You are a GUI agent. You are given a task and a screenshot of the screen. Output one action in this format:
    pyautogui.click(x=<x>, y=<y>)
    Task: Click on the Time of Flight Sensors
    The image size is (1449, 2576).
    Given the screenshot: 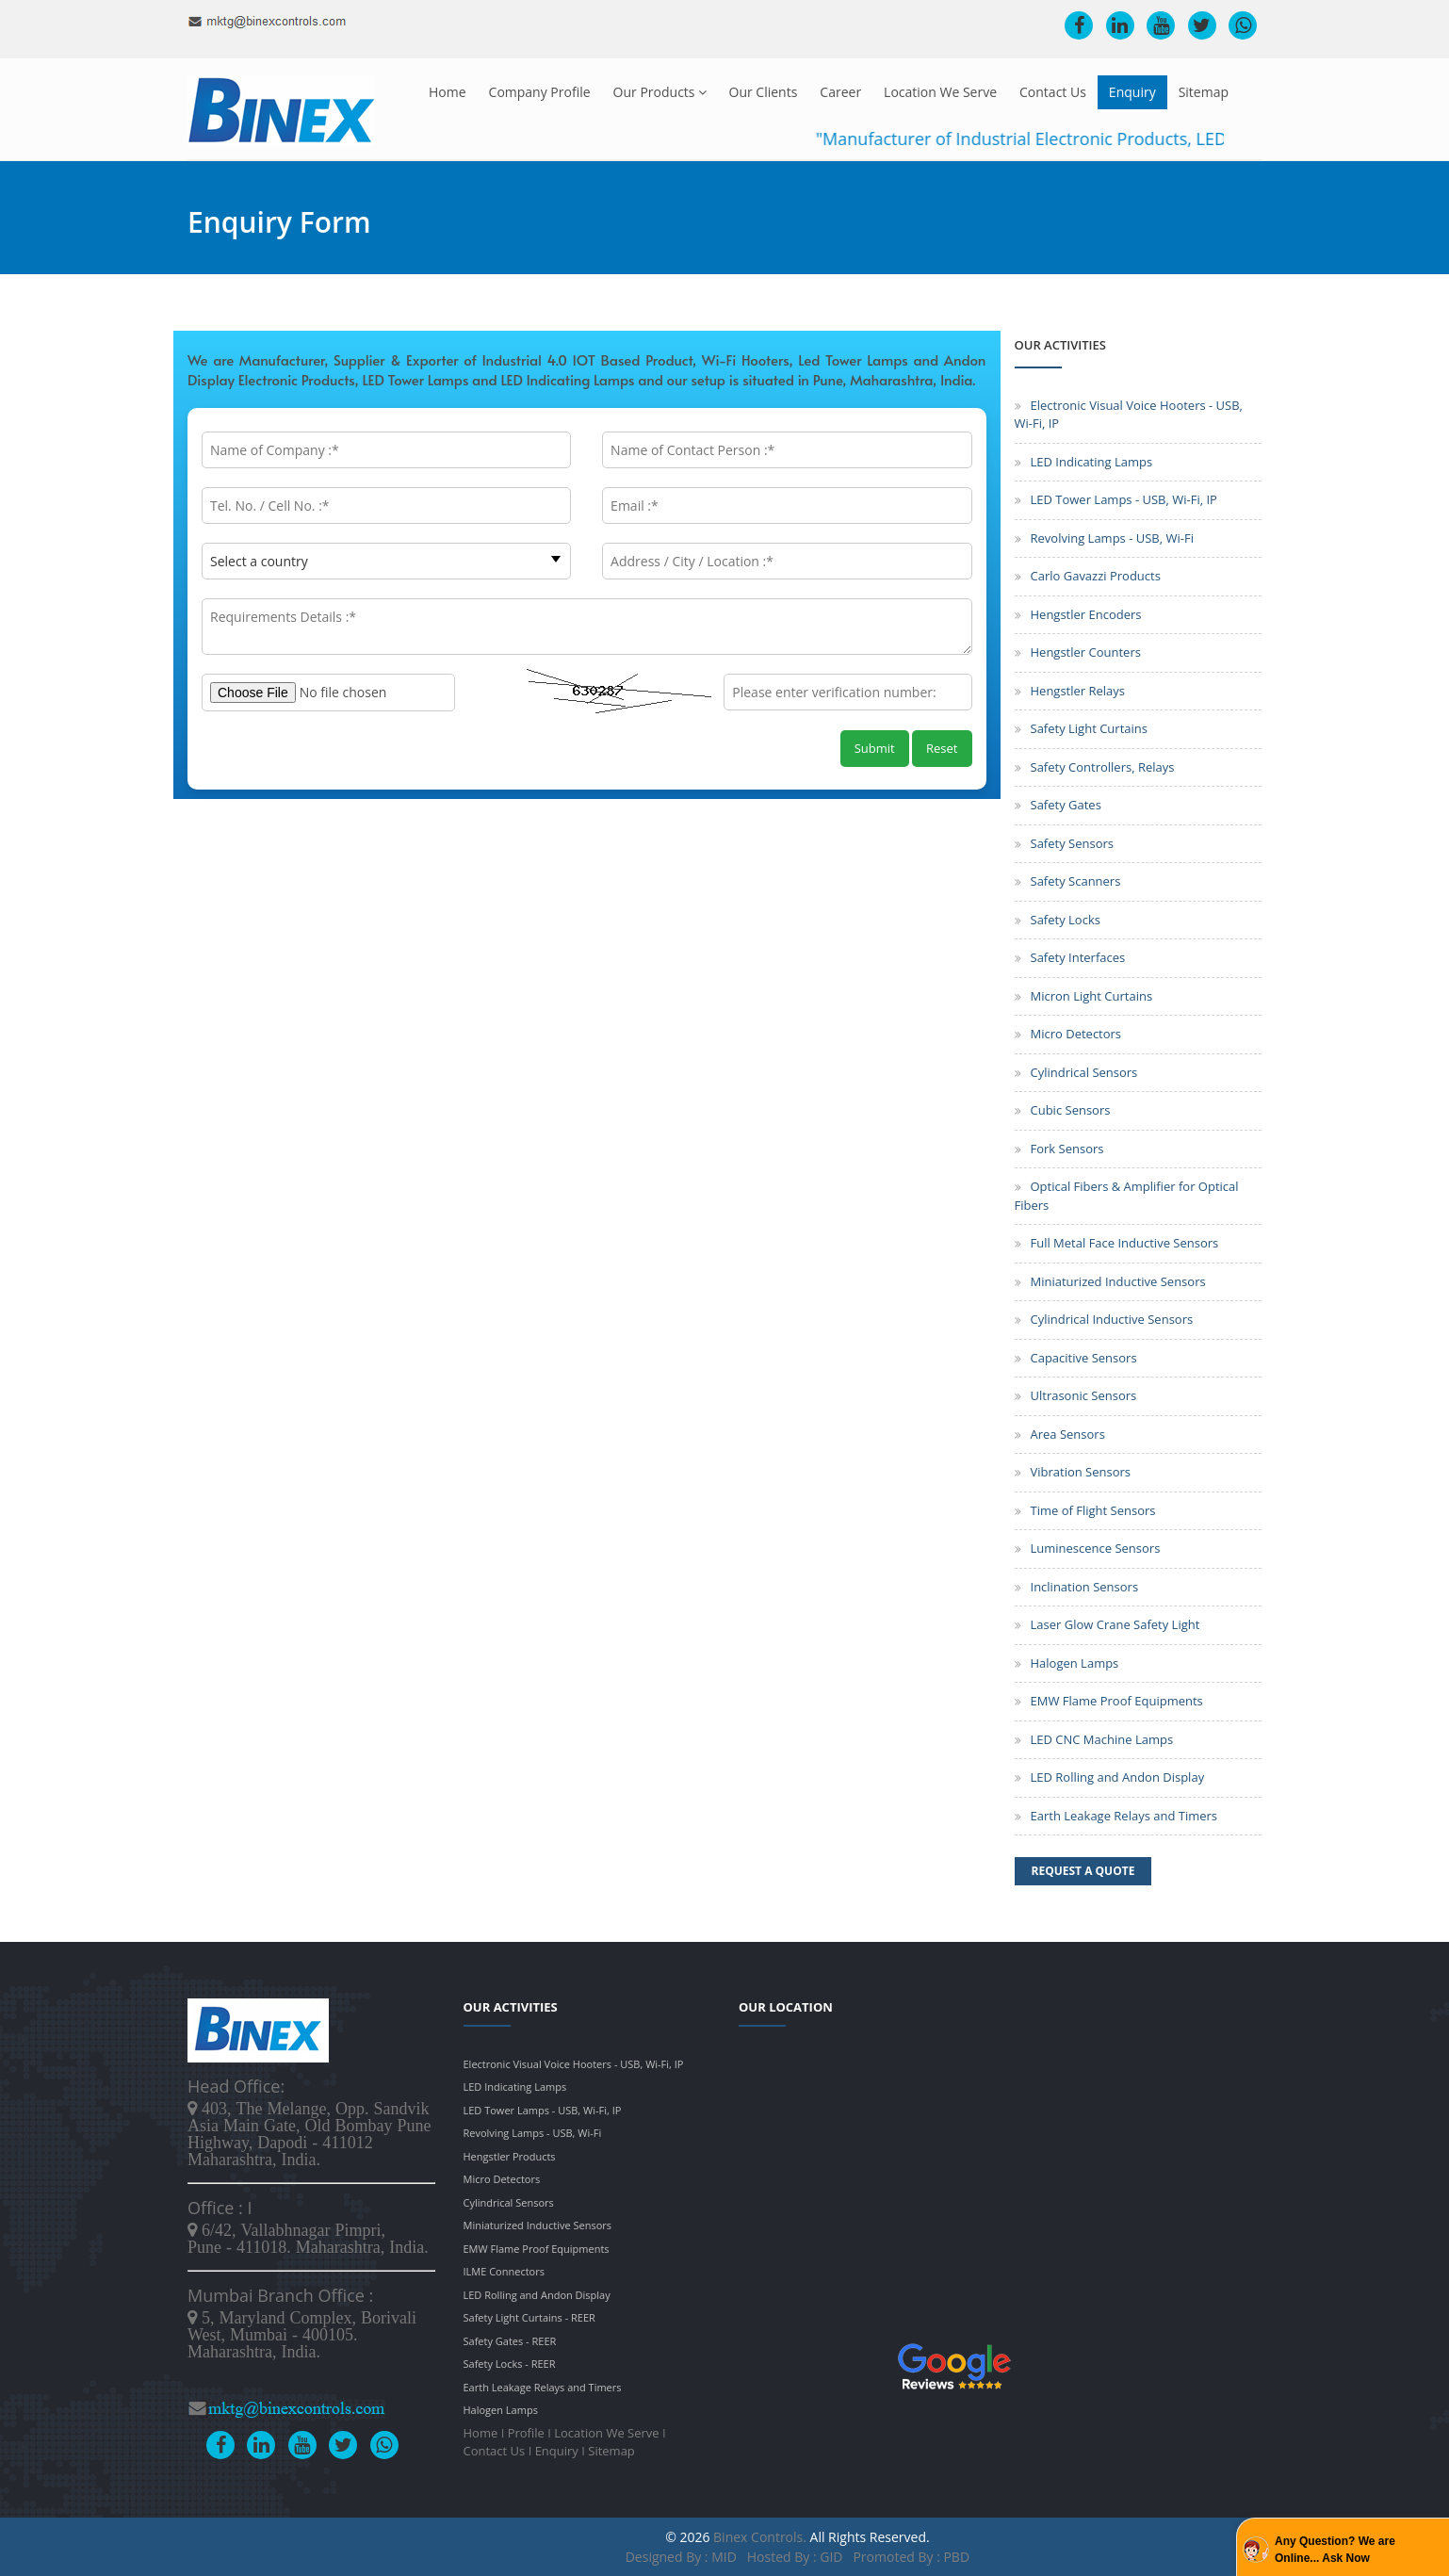 What is the action you would take?
    pyautogui.click(x=1093, y=1510)
    